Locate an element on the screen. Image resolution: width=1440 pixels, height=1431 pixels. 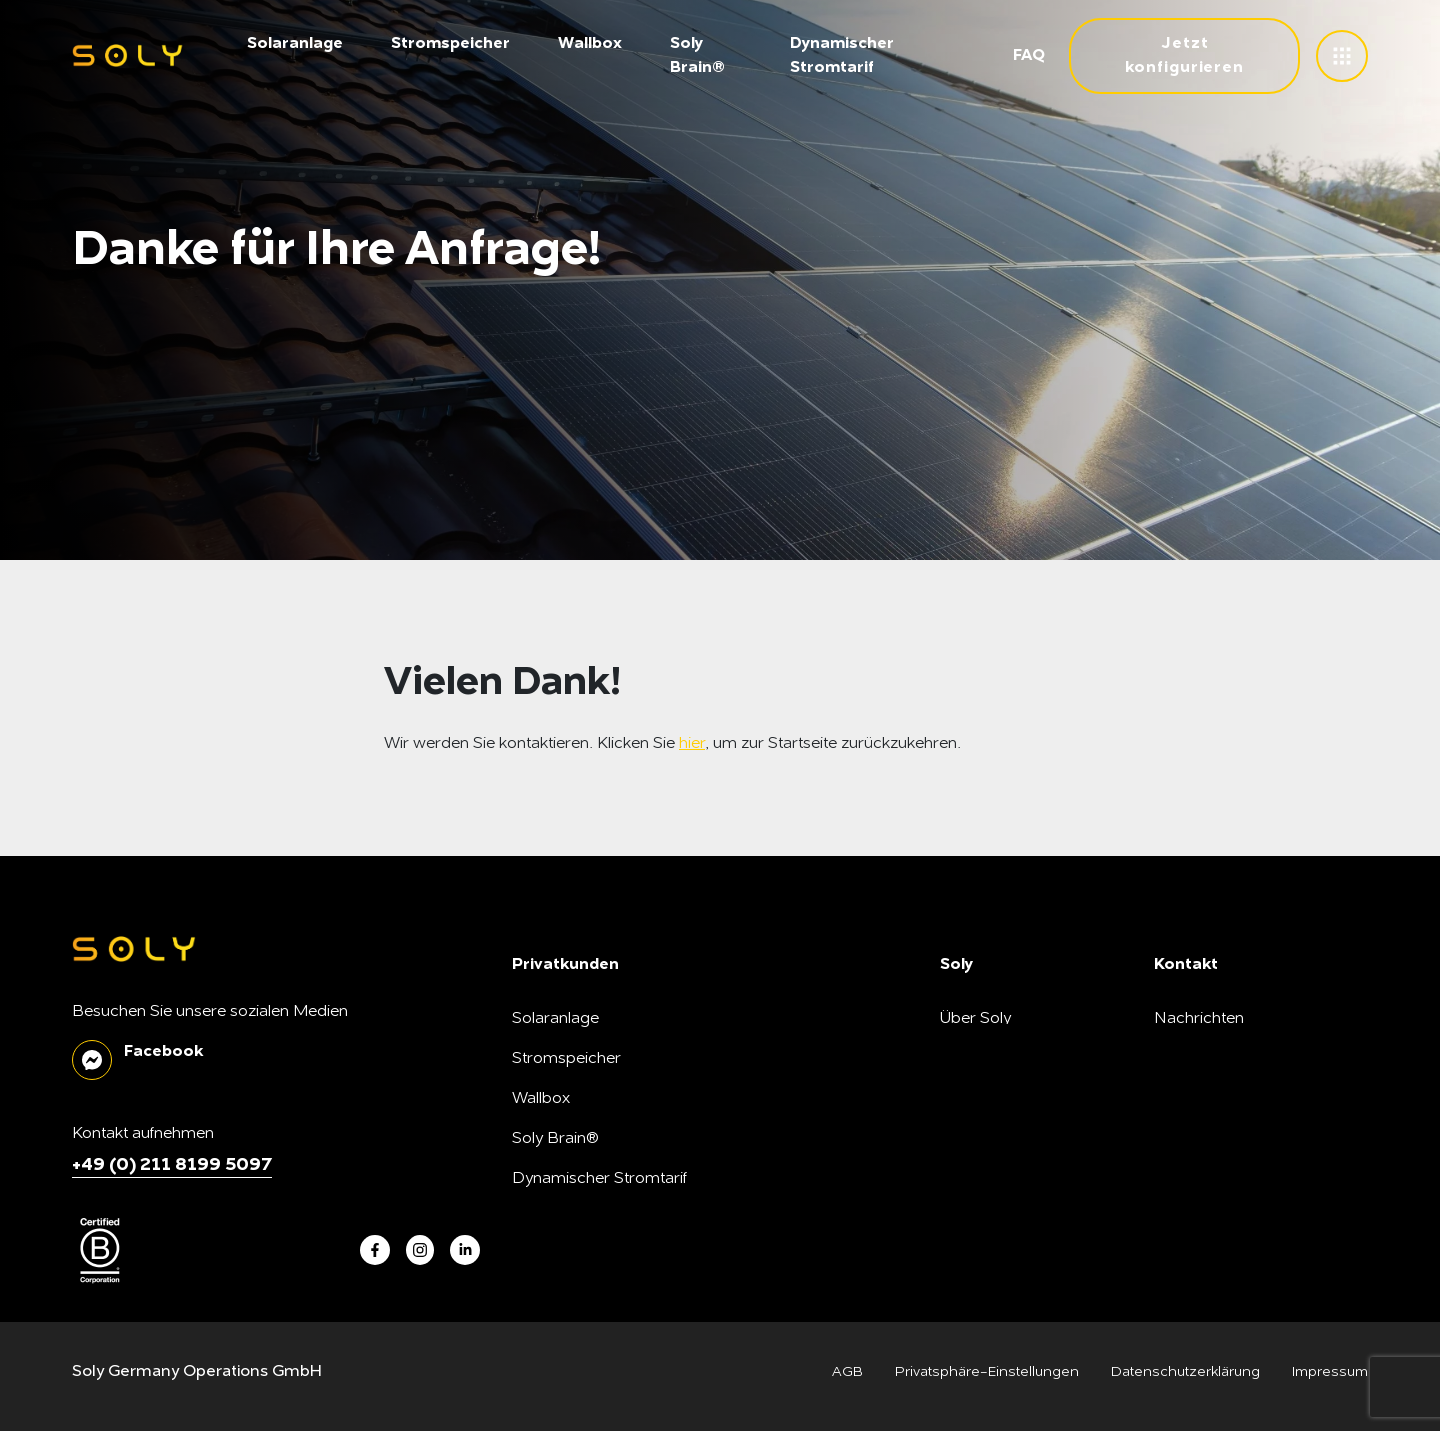
Kontakt is located at coordinates (1182, 1139).